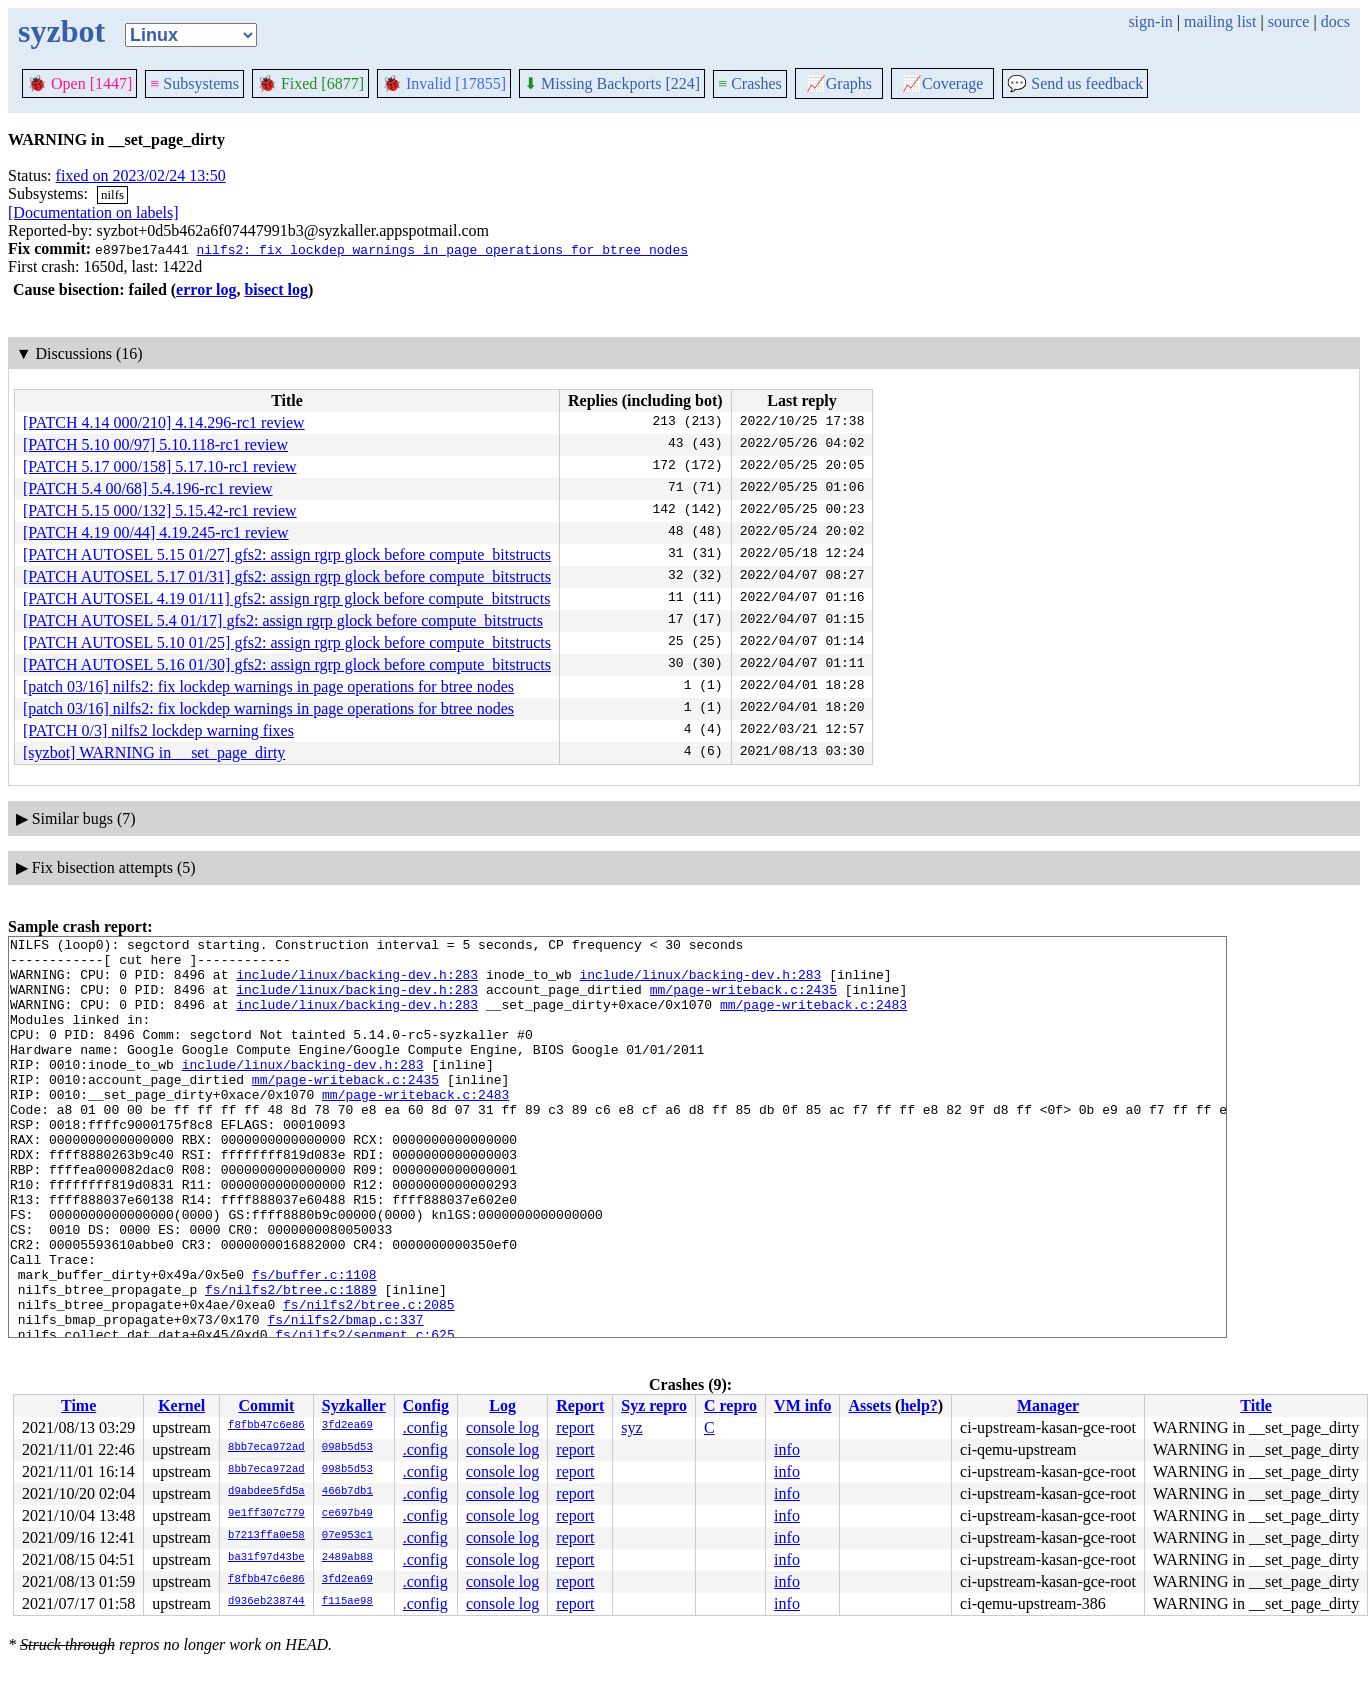 The image size is (1368, 1699). I want to click on syz, so click(631, 1427).